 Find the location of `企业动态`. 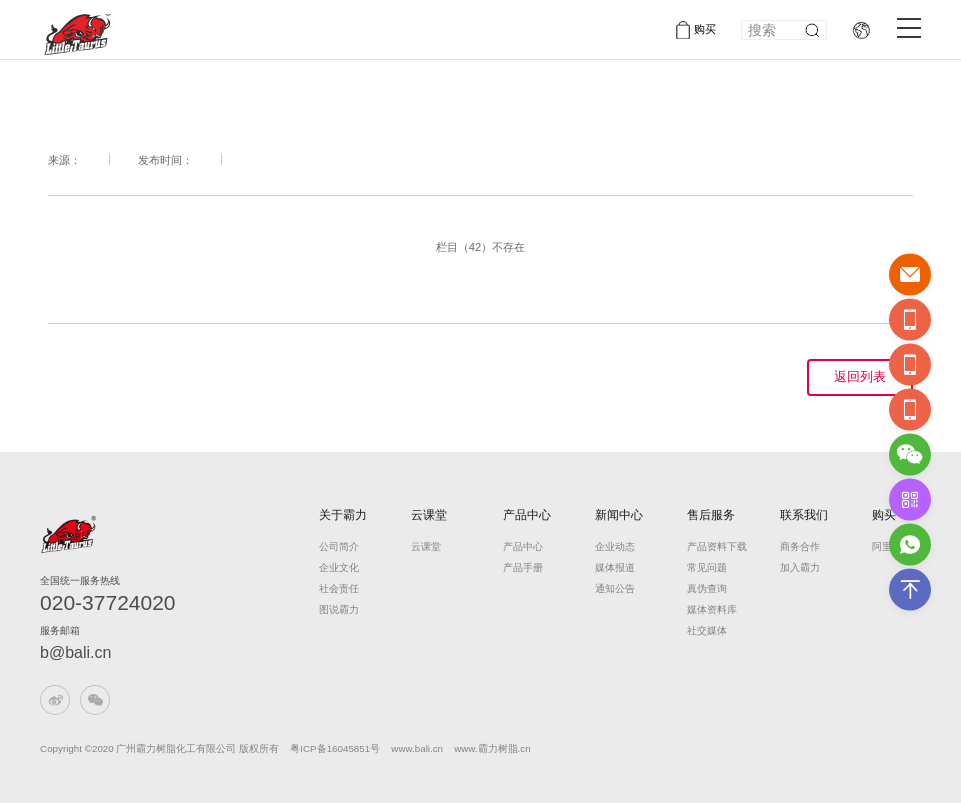

企业动态 is located at coordinates (615, 546).